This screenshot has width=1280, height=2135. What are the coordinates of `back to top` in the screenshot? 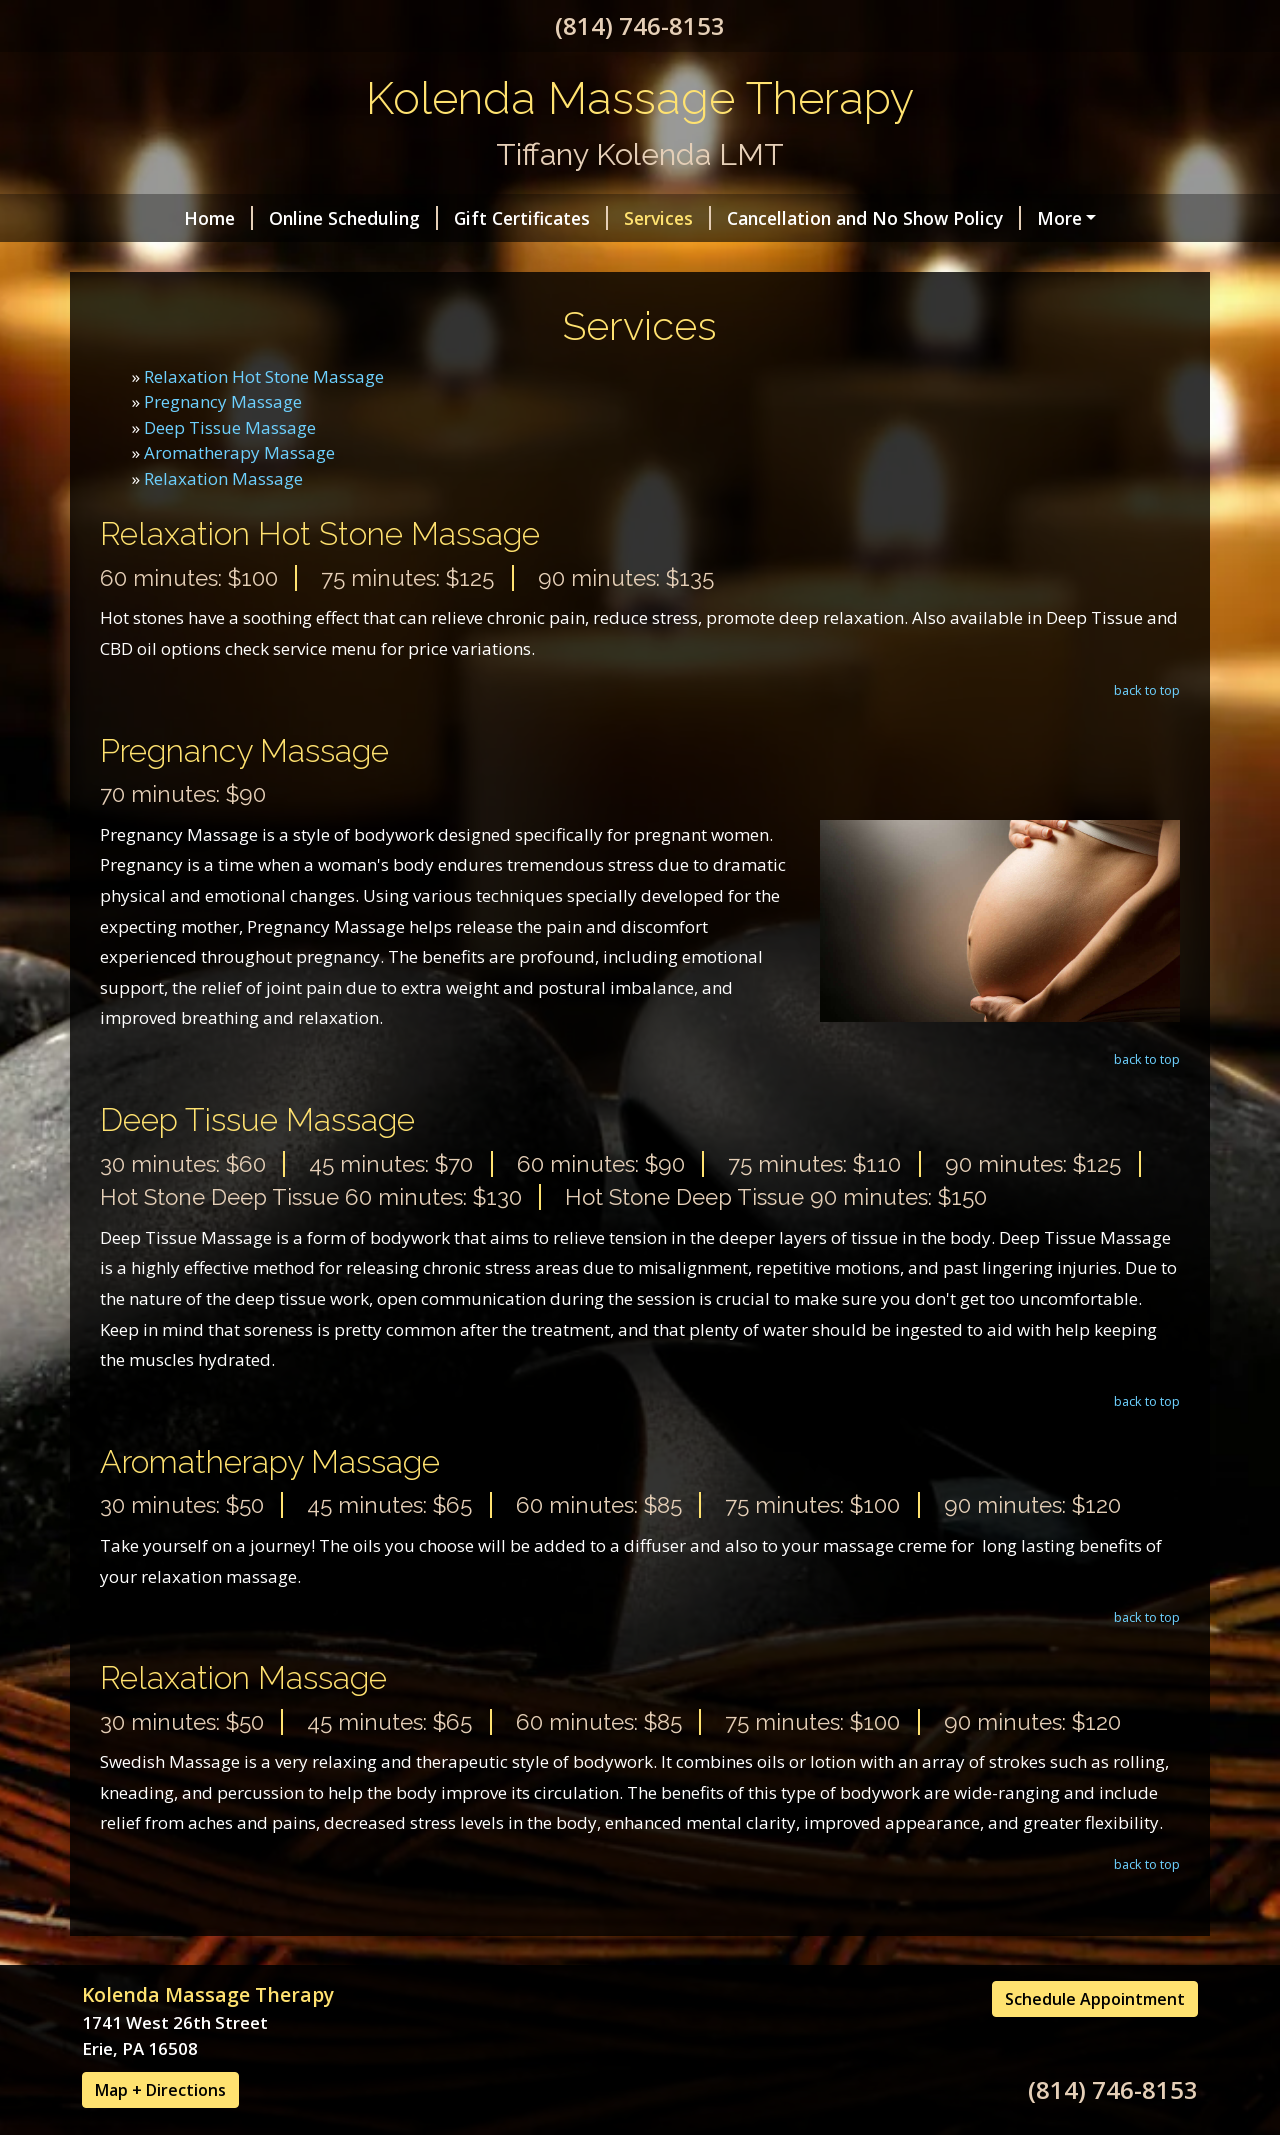 It's located at (1147, 732).